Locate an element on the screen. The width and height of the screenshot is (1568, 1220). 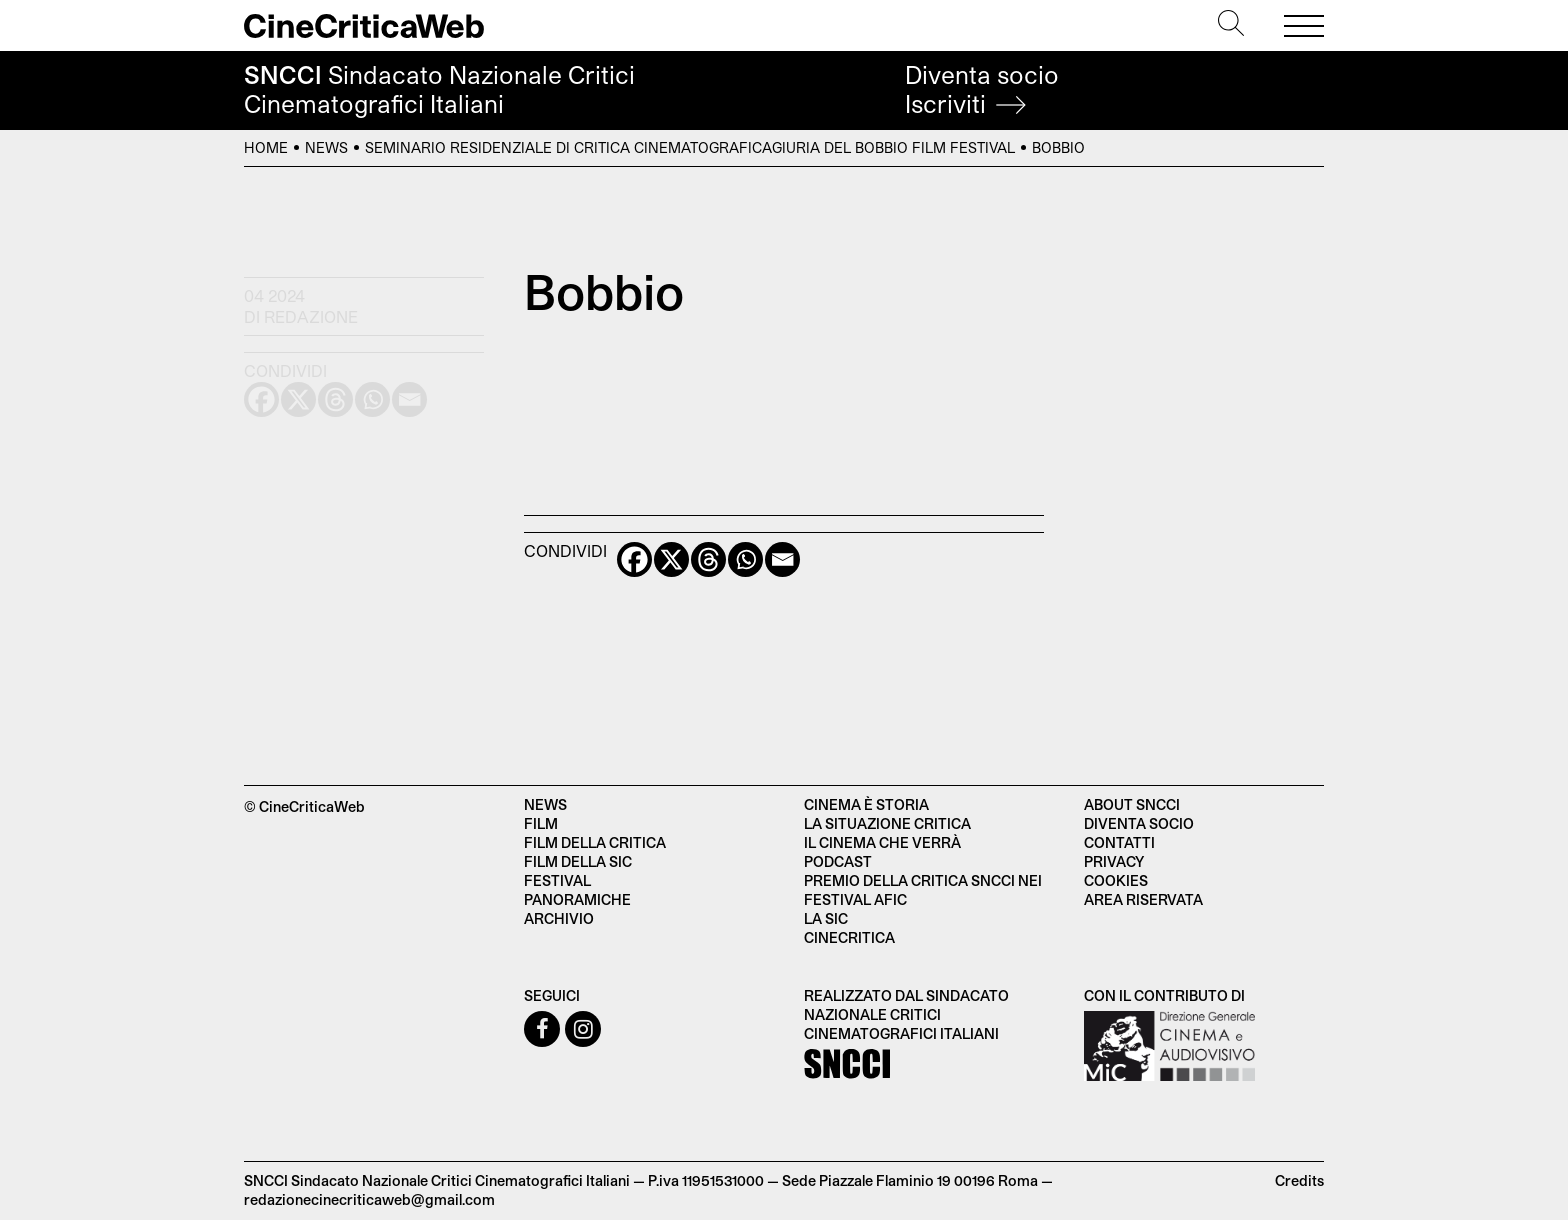
Cinema è Storia is located at coordinates (866, 804).